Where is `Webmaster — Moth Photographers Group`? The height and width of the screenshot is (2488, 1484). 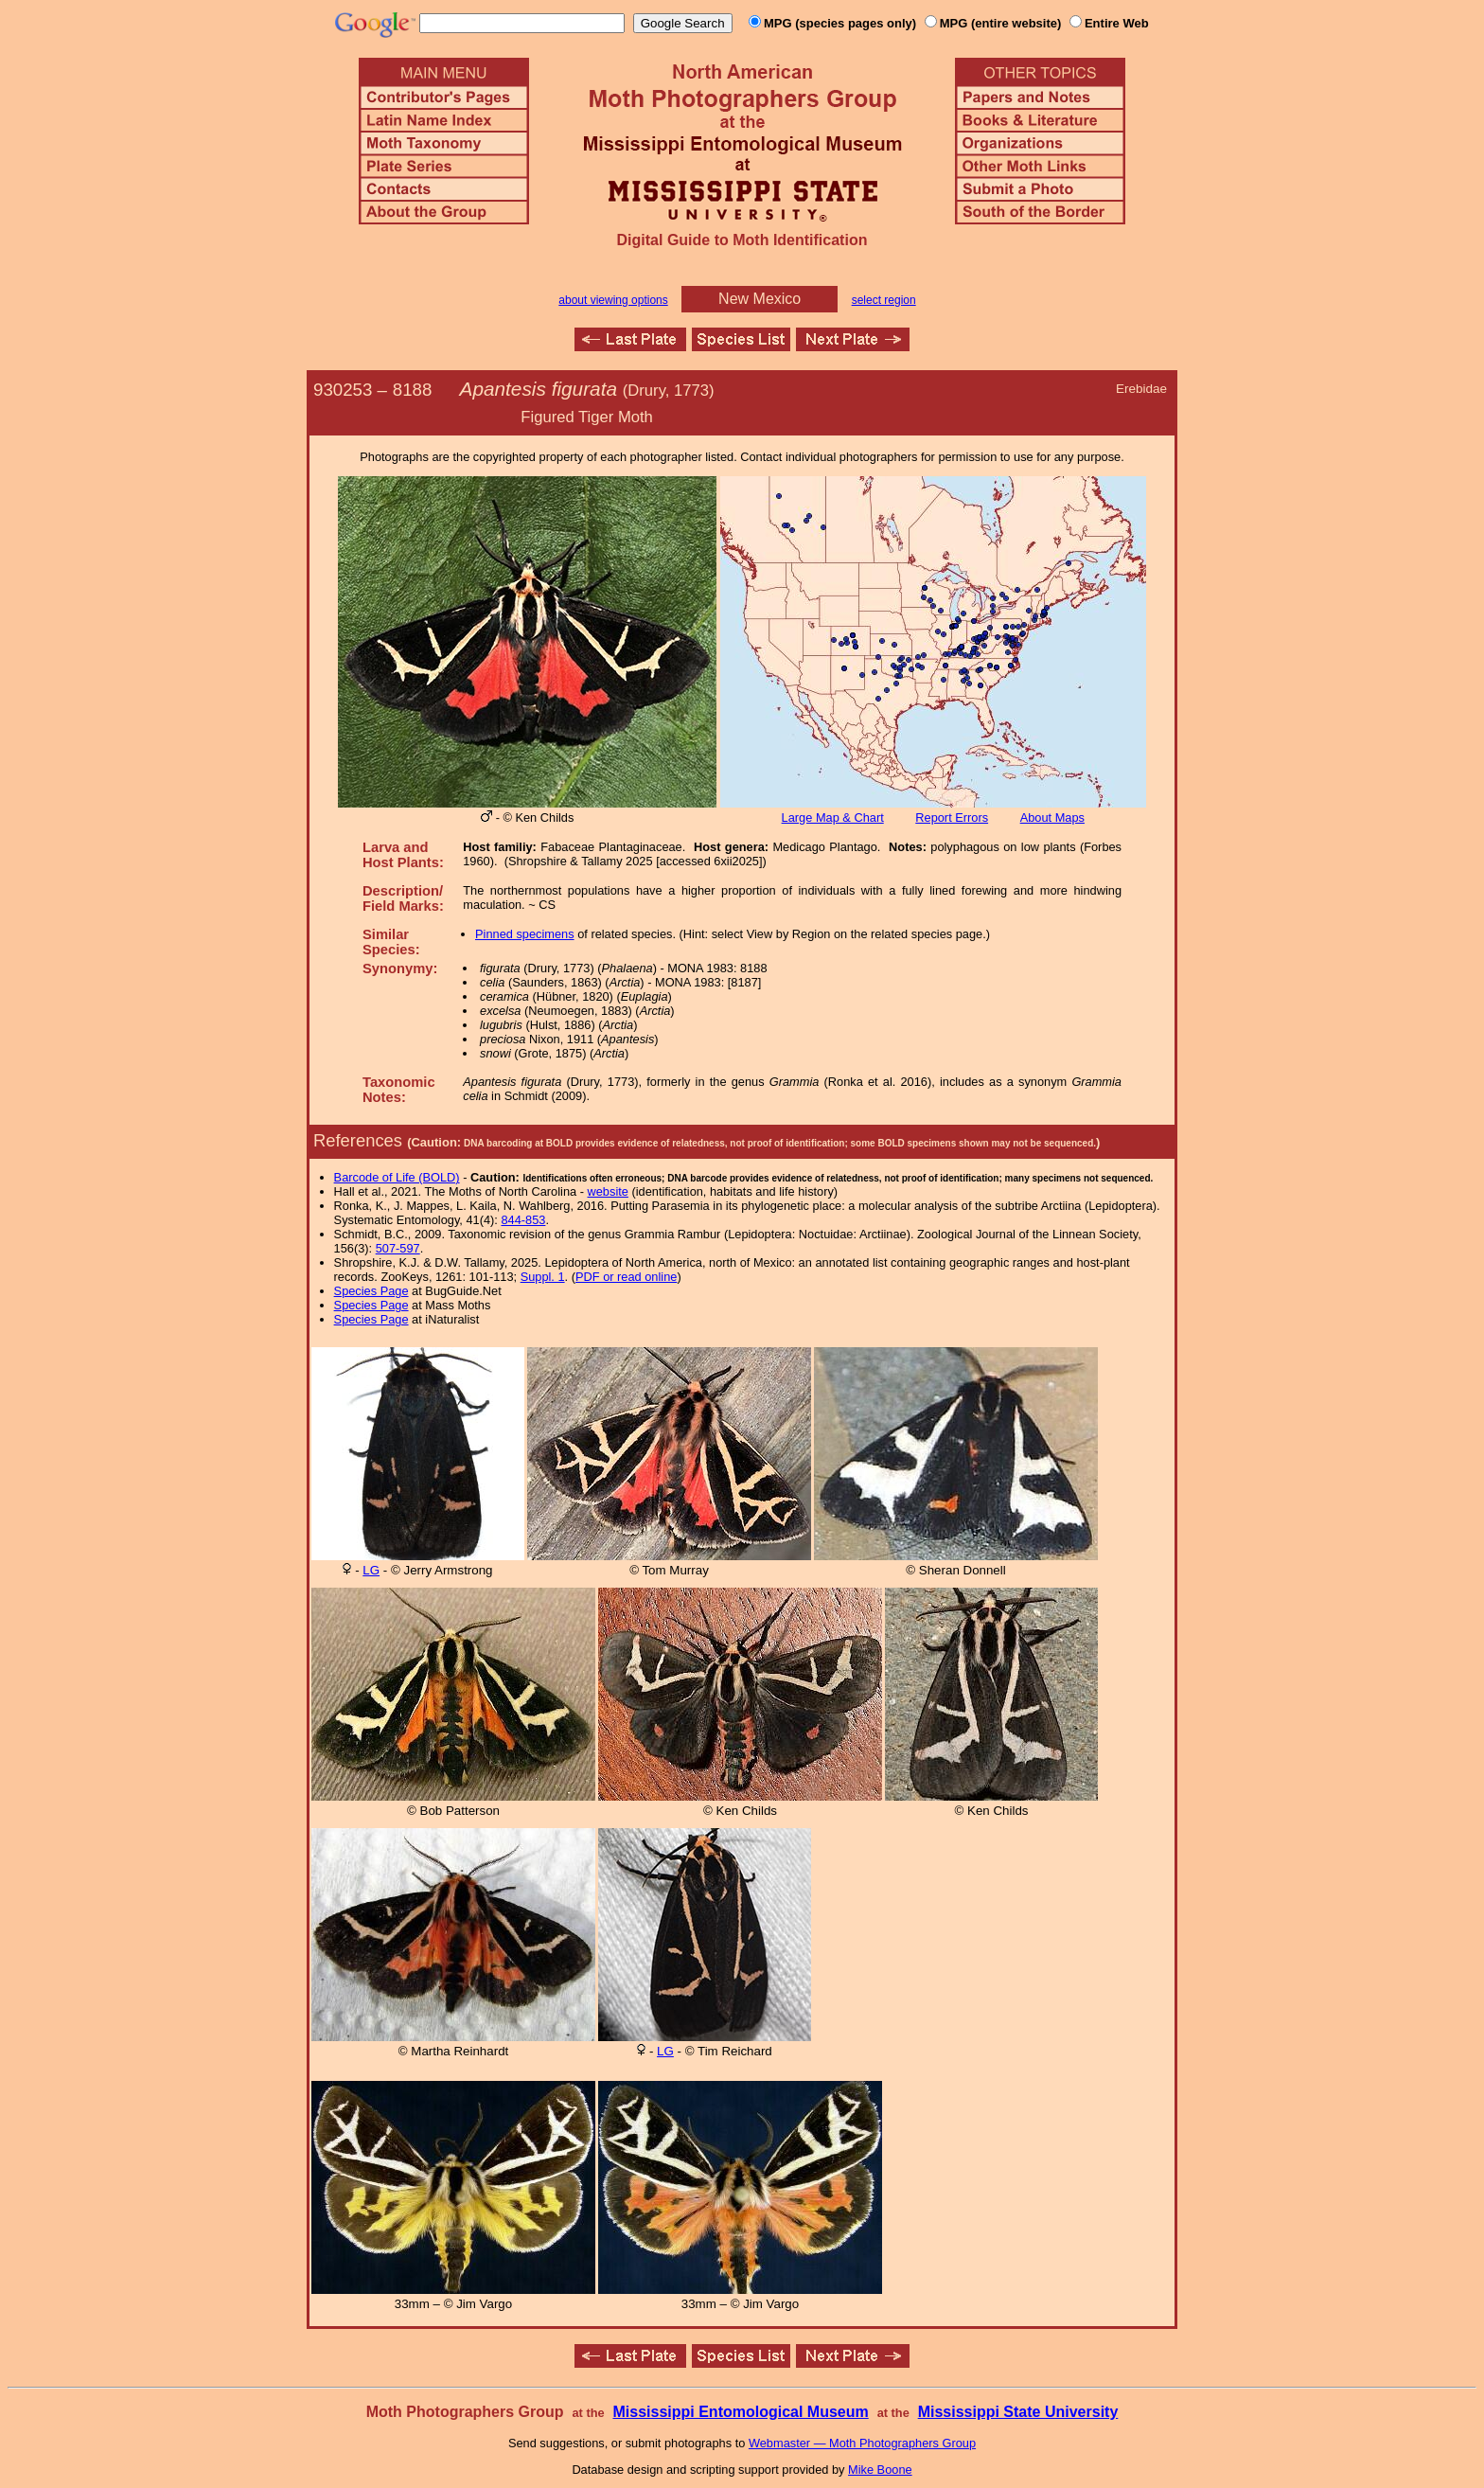 Webmaster — Moth Photographers Group is located at coordinates (862, 2443).